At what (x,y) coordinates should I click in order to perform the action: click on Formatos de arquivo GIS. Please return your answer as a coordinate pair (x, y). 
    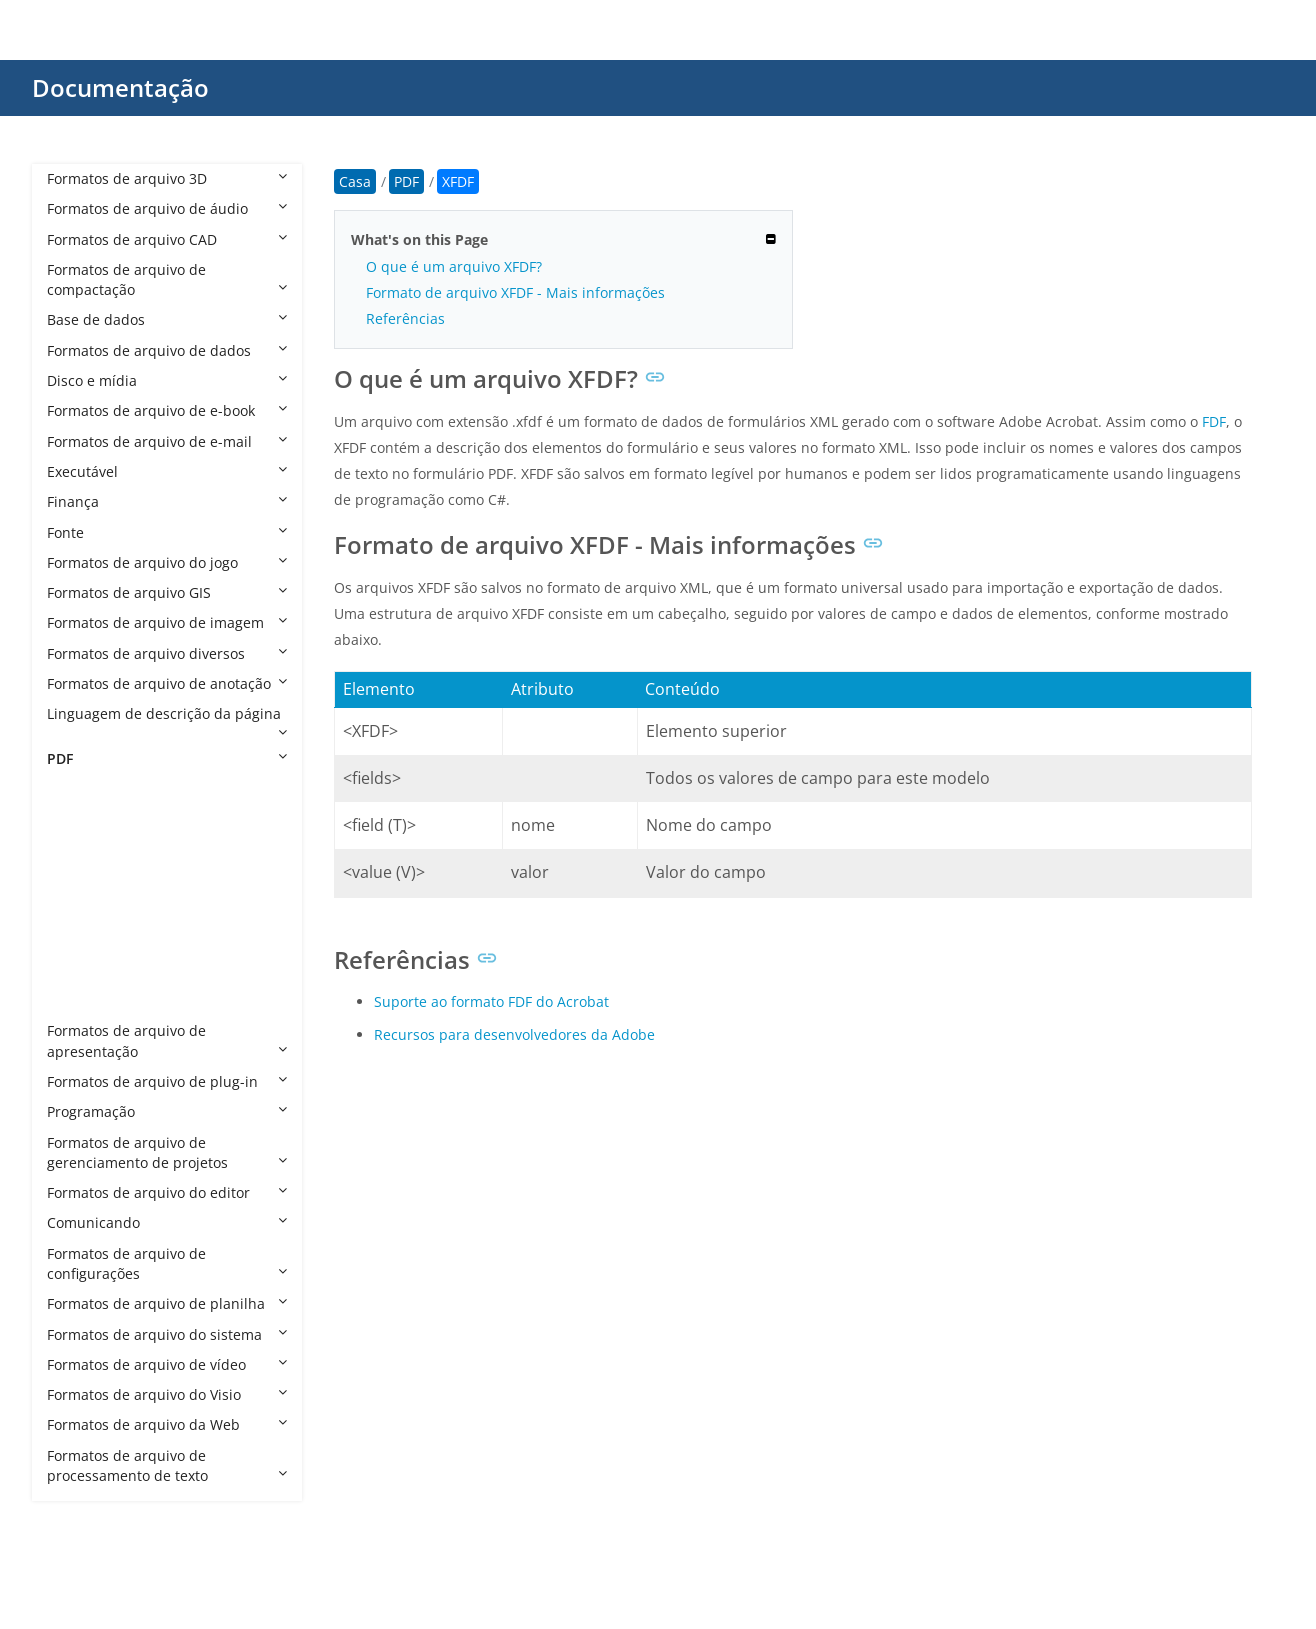
    Looking at the image, I should click on (167, 592).